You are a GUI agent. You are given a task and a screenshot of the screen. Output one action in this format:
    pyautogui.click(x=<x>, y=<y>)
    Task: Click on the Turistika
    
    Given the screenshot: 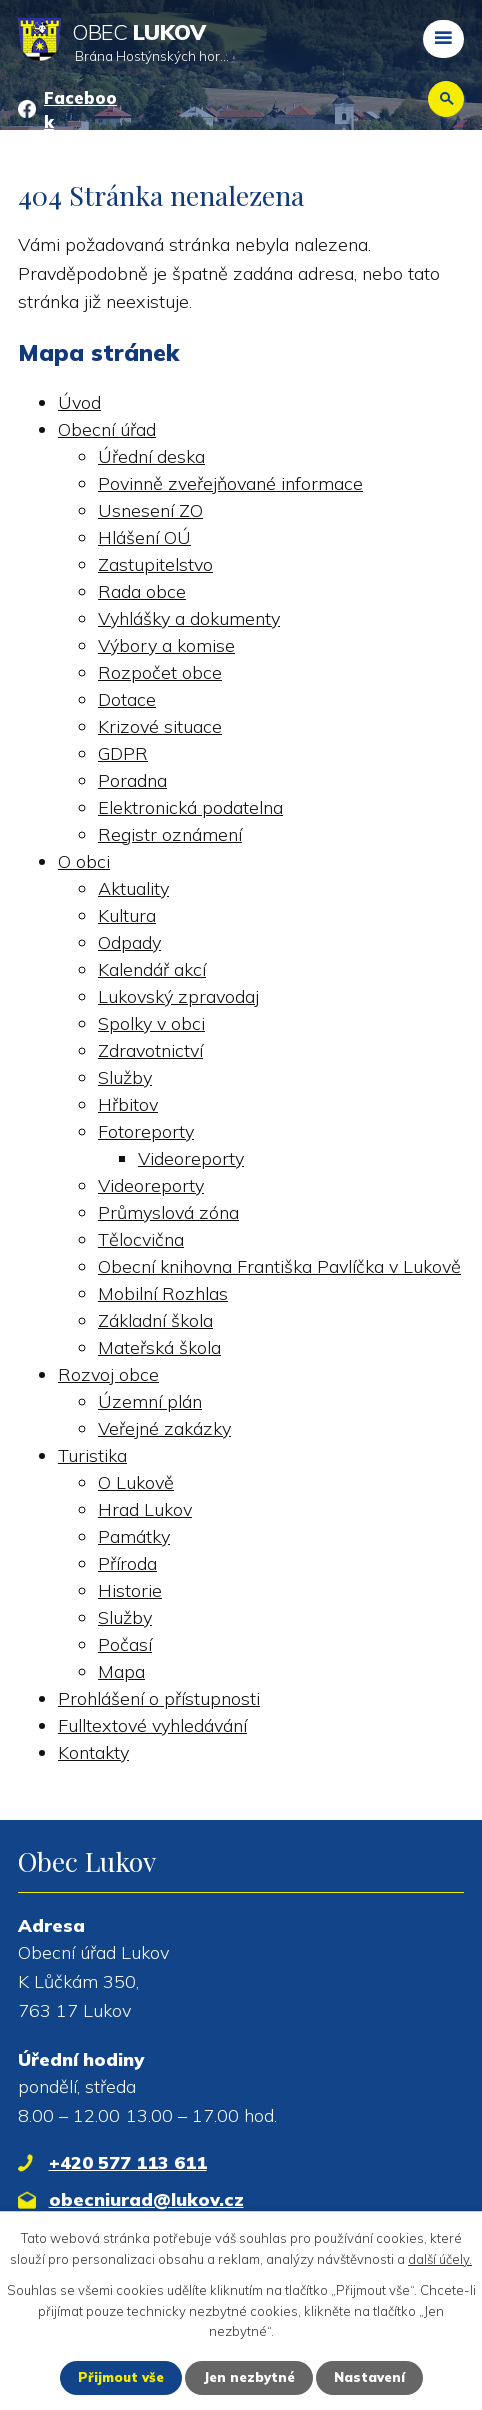 What is the action you would take?
    pyautogui.click(x=92, y=1455)
    